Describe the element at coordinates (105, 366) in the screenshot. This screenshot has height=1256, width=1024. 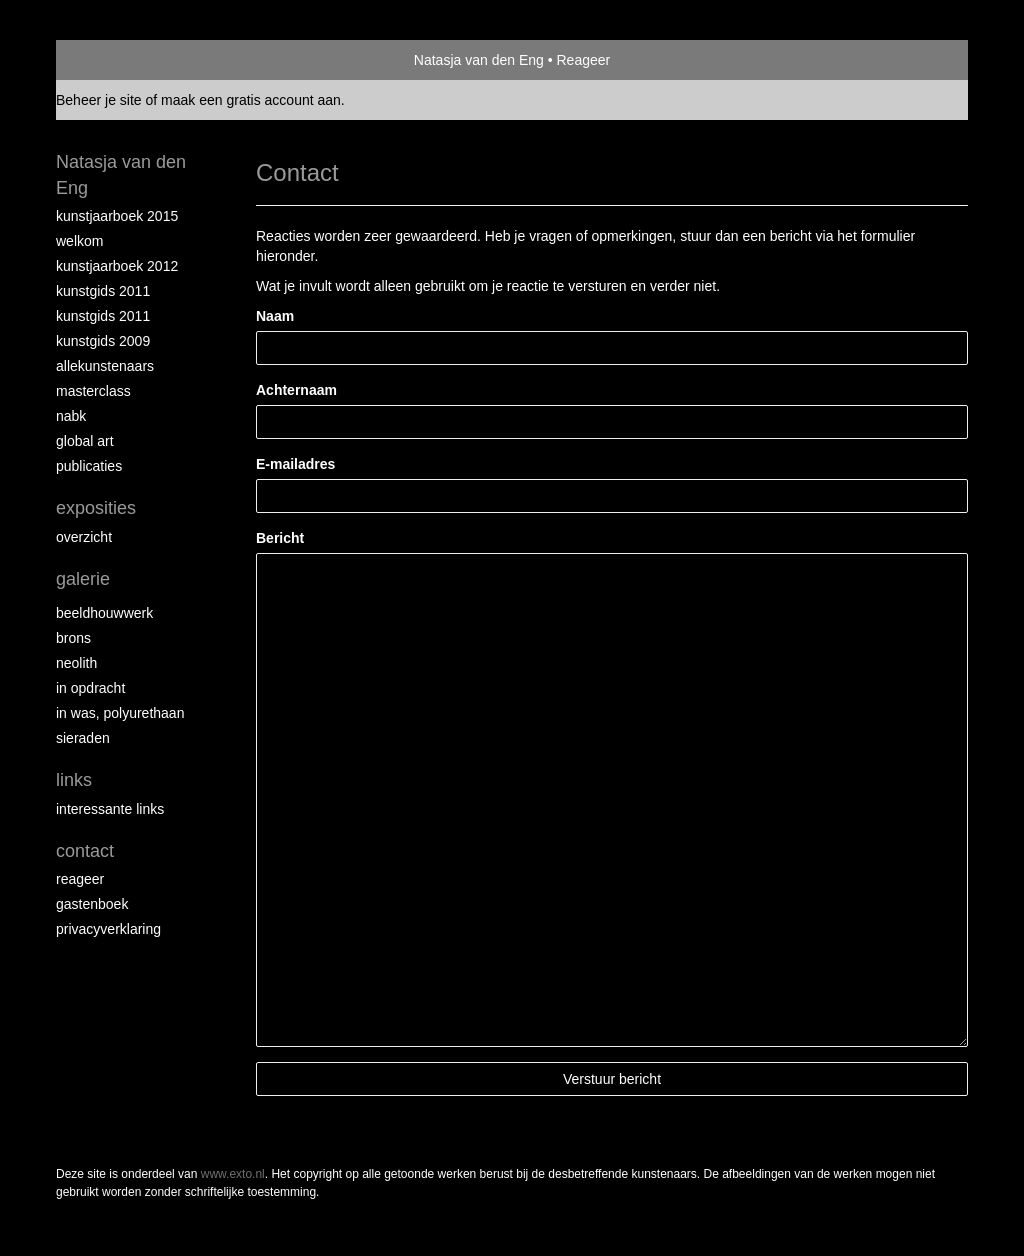
I see `allekunstenaars` at that location.